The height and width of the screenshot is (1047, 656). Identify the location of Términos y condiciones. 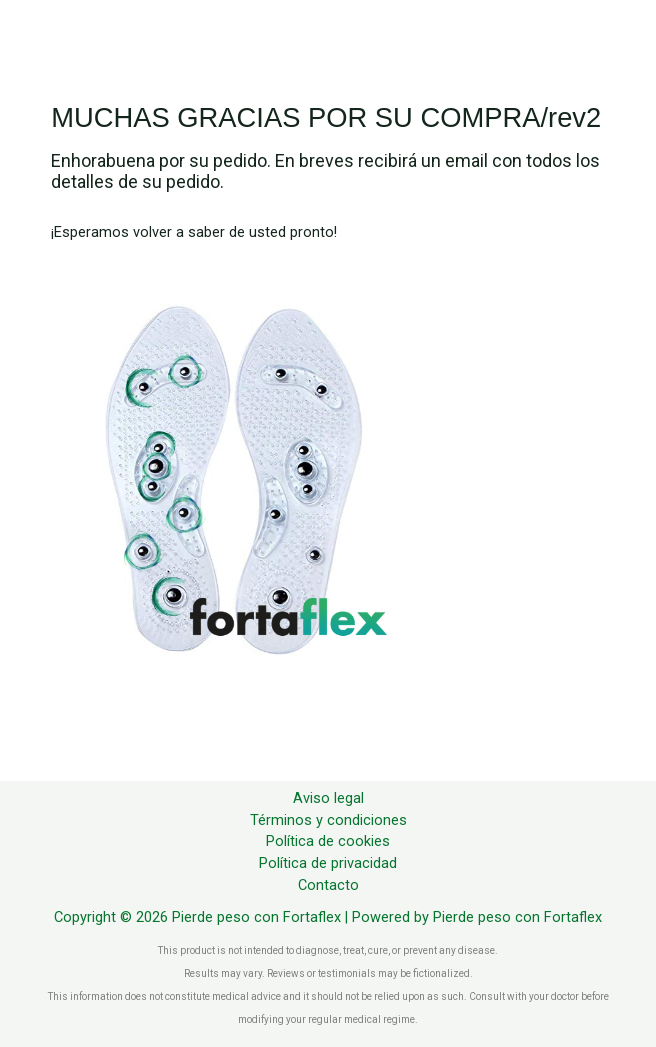
(328, 820).